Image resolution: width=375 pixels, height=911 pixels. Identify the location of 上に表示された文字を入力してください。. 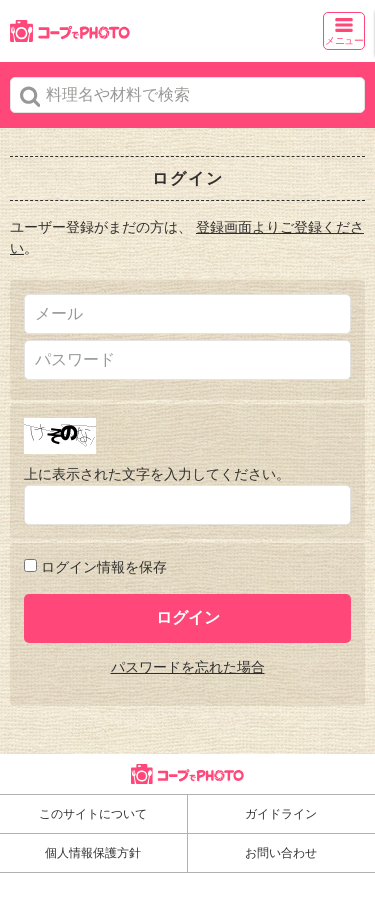
(157, 474).